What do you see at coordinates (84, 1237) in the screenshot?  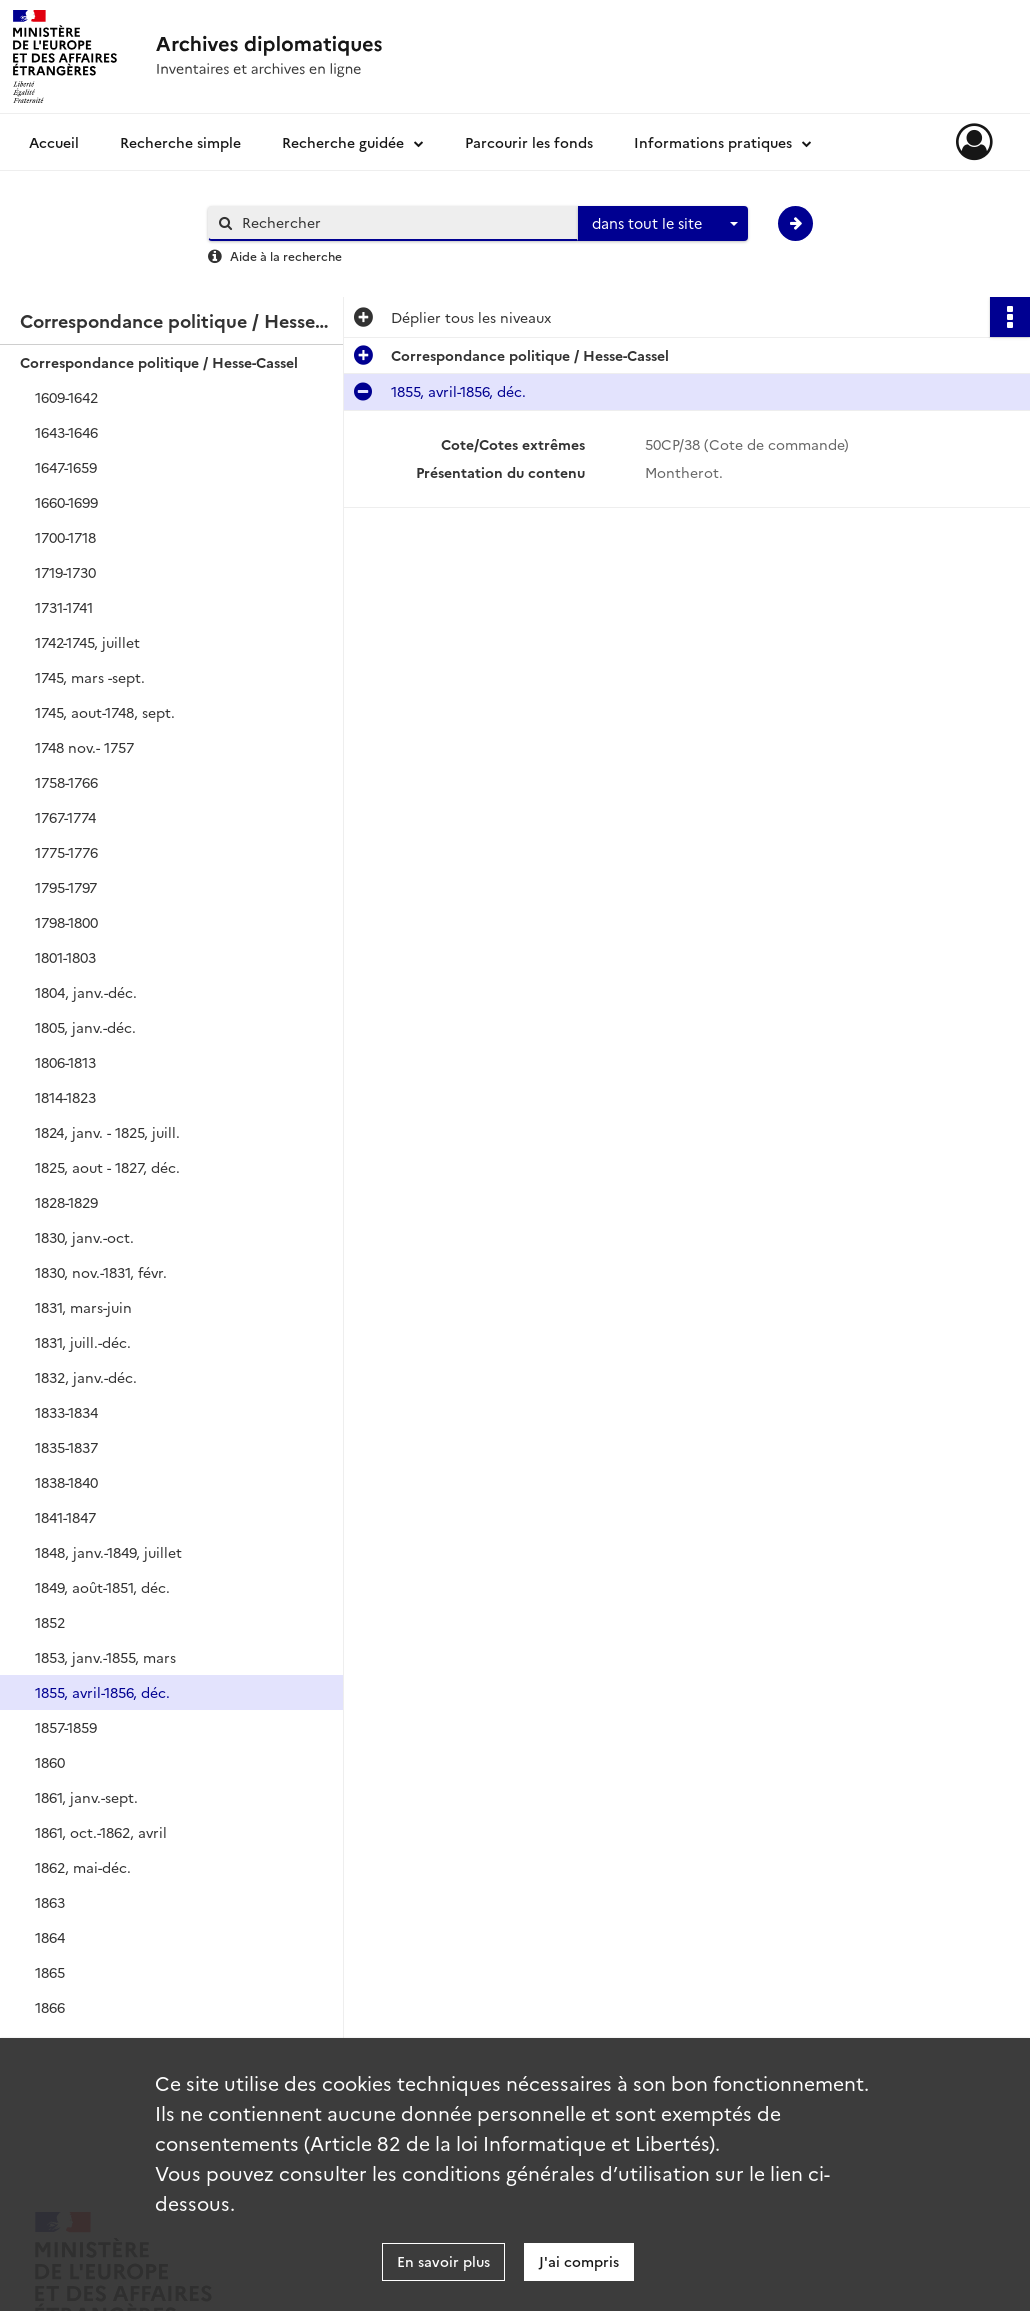 I see `1830, janv.-oct.` at bounding box center [84, 1237].